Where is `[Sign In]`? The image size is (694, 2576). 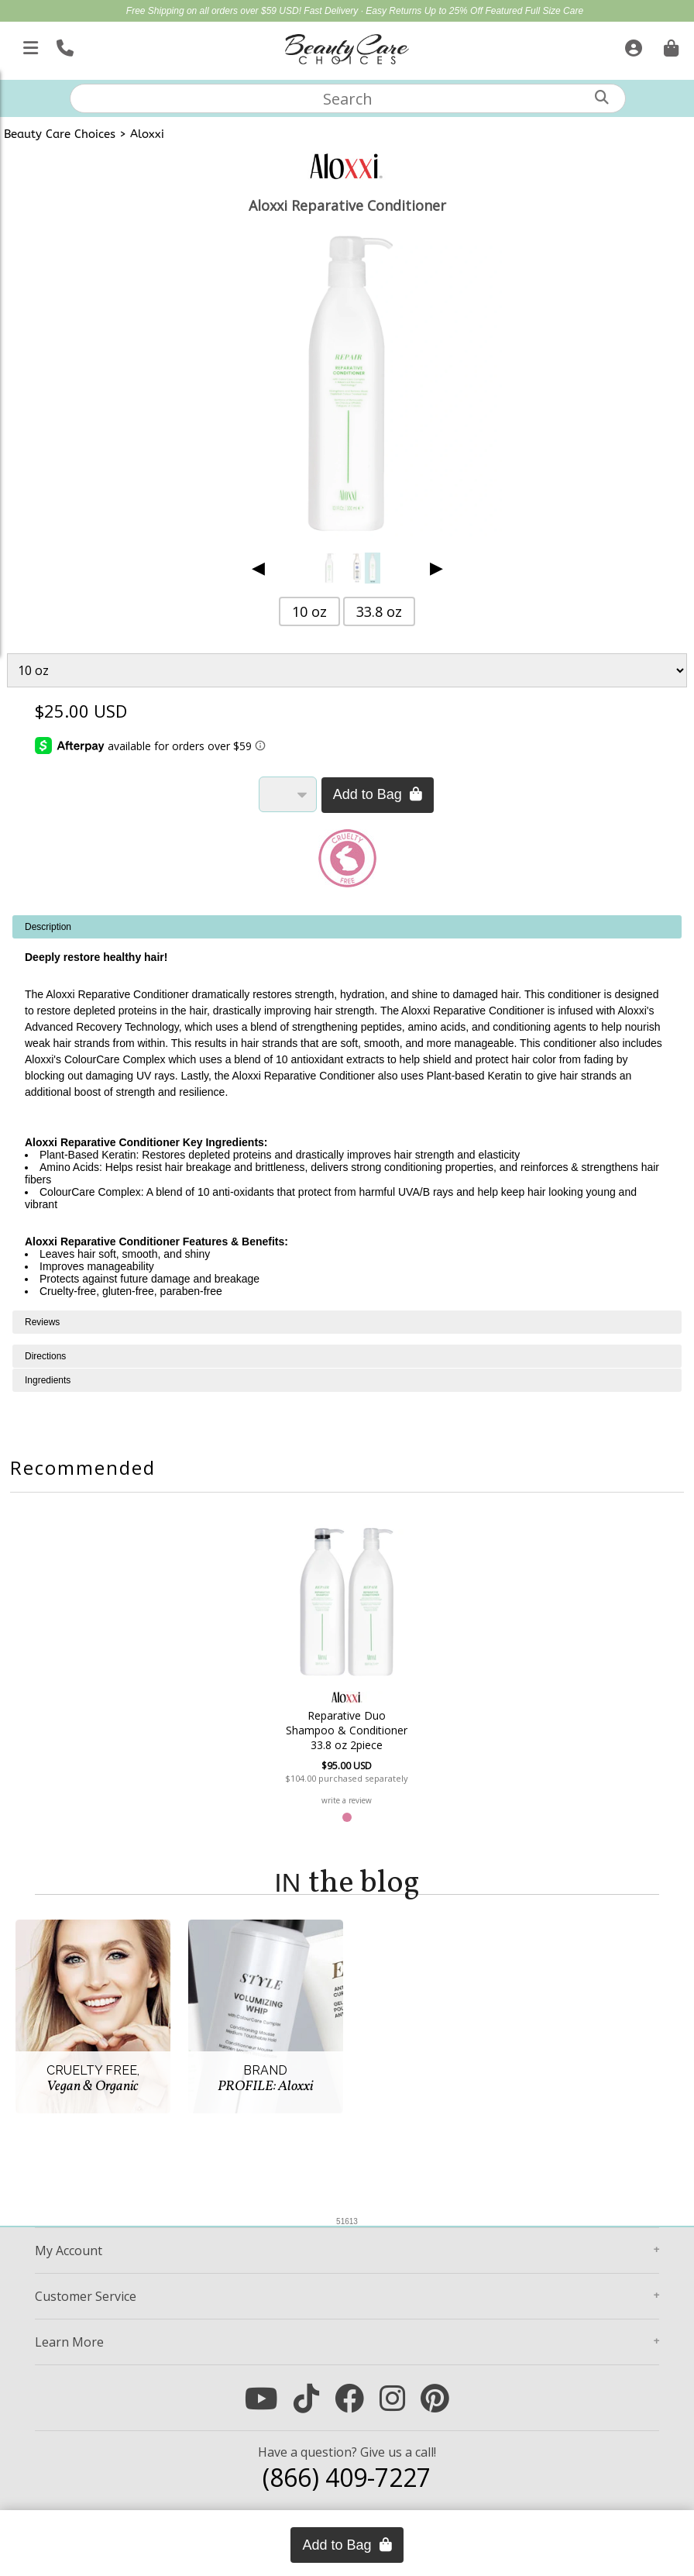
[Sign In] is located at coordinates (631, 45).